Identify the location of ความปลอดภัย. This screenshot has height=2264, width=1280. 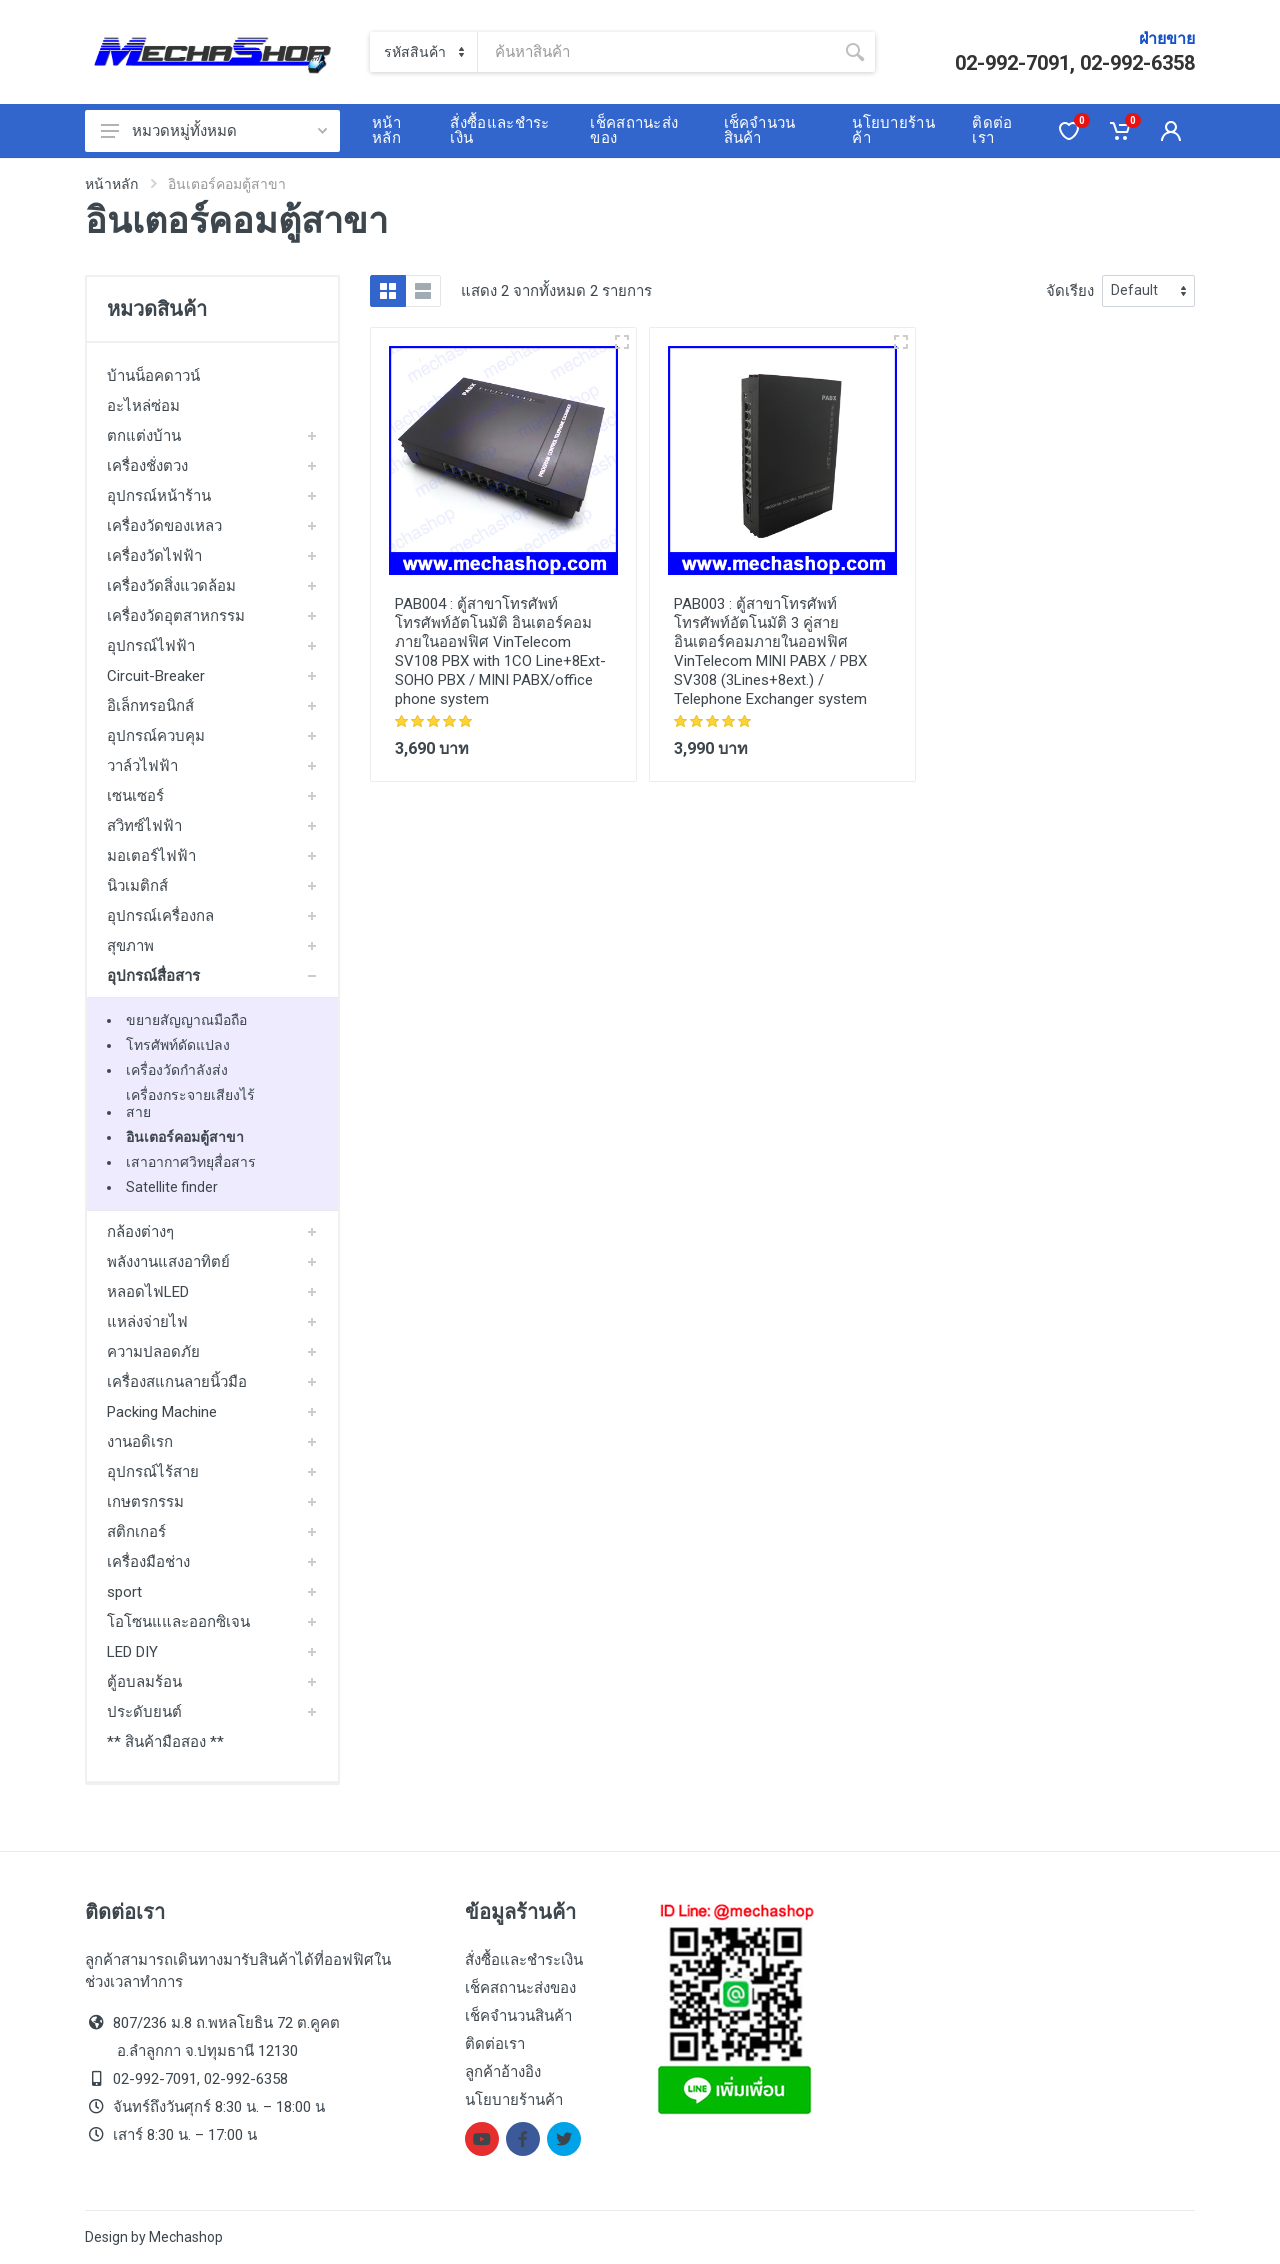
(153, 1352).